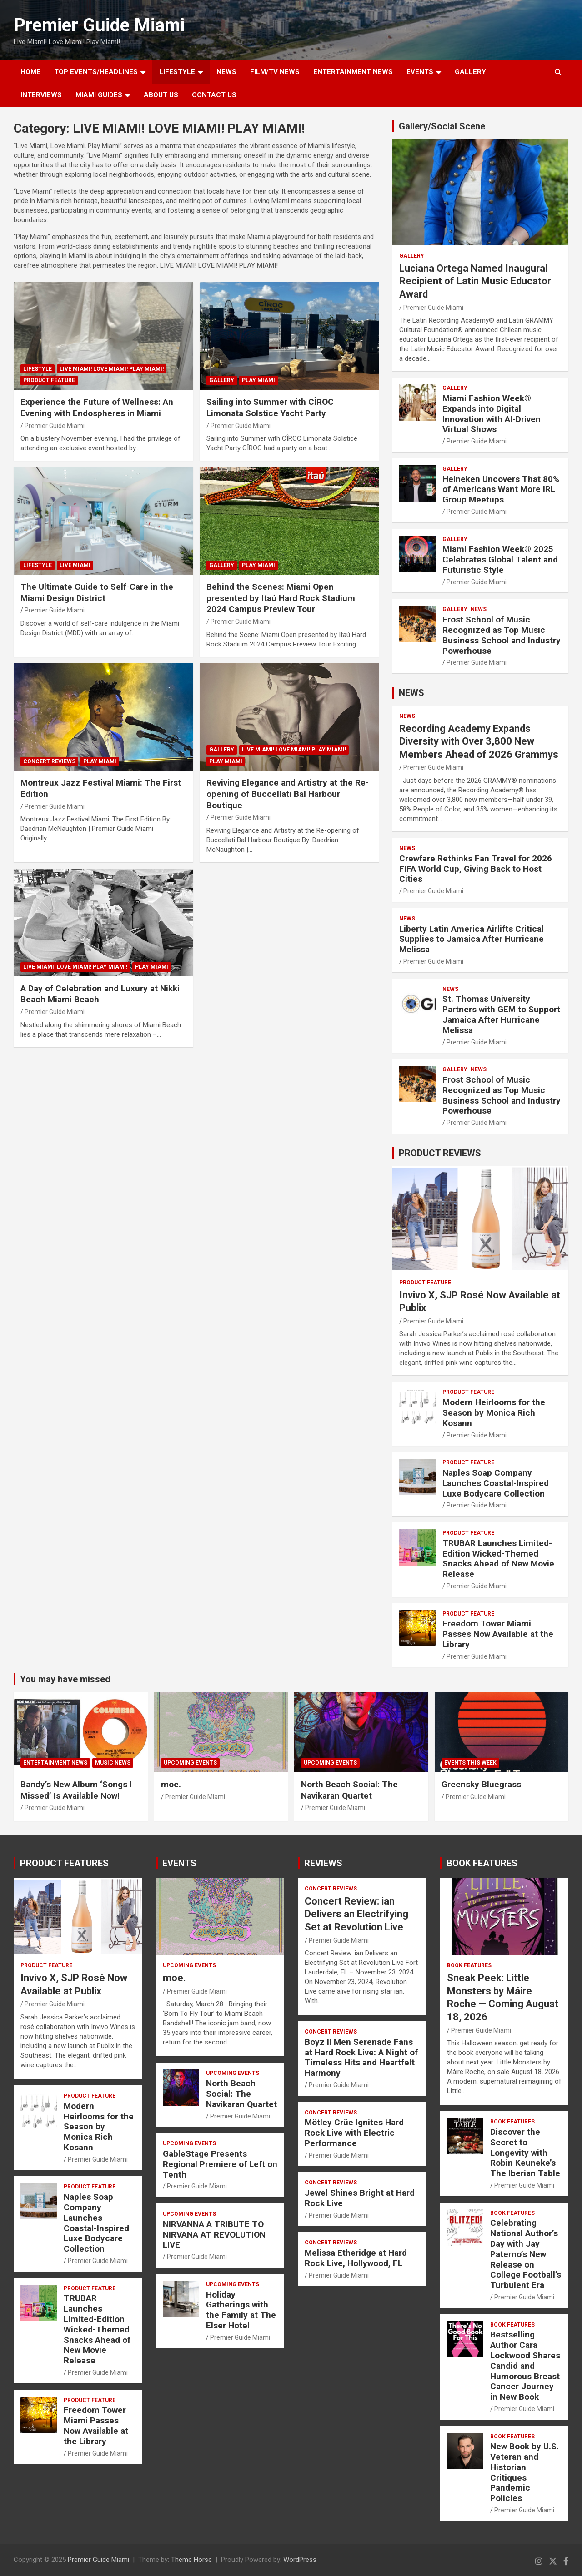  Describe the element at coordinates (481, 1784) in the screenshot. I see `Greensky Bluegrass` at that location.